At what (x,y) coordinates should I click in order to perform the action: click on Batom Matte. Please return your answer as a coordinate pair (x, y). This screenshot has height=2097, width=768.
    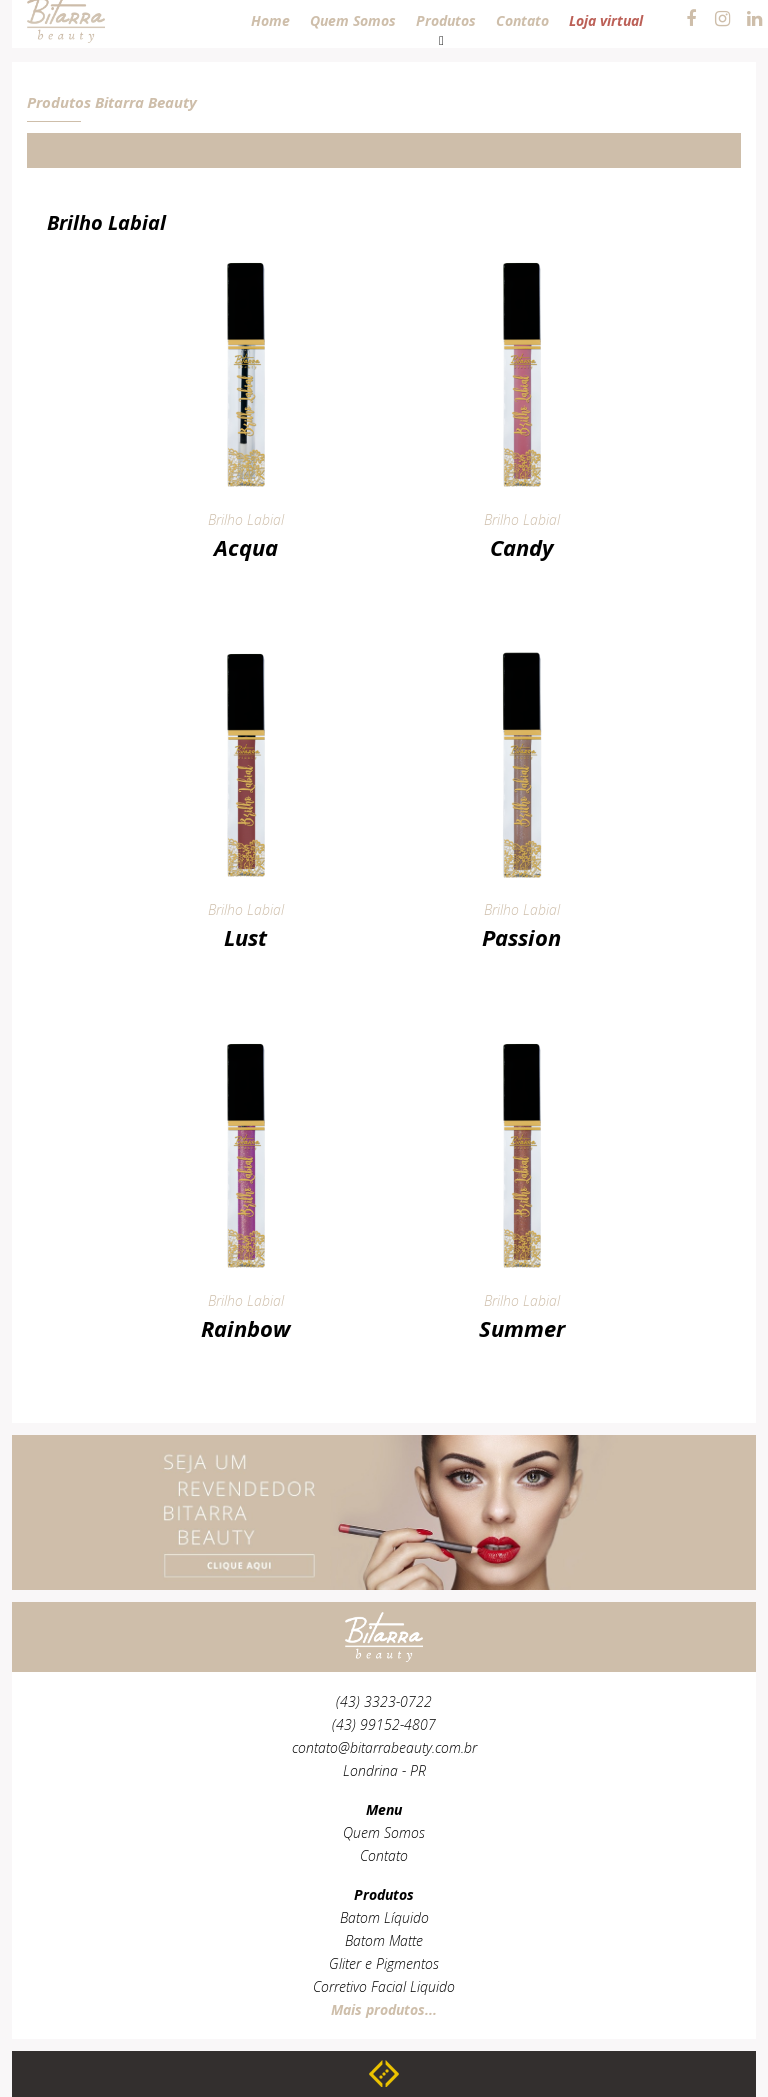
    Looking at the image, I should click on (384, 1940).